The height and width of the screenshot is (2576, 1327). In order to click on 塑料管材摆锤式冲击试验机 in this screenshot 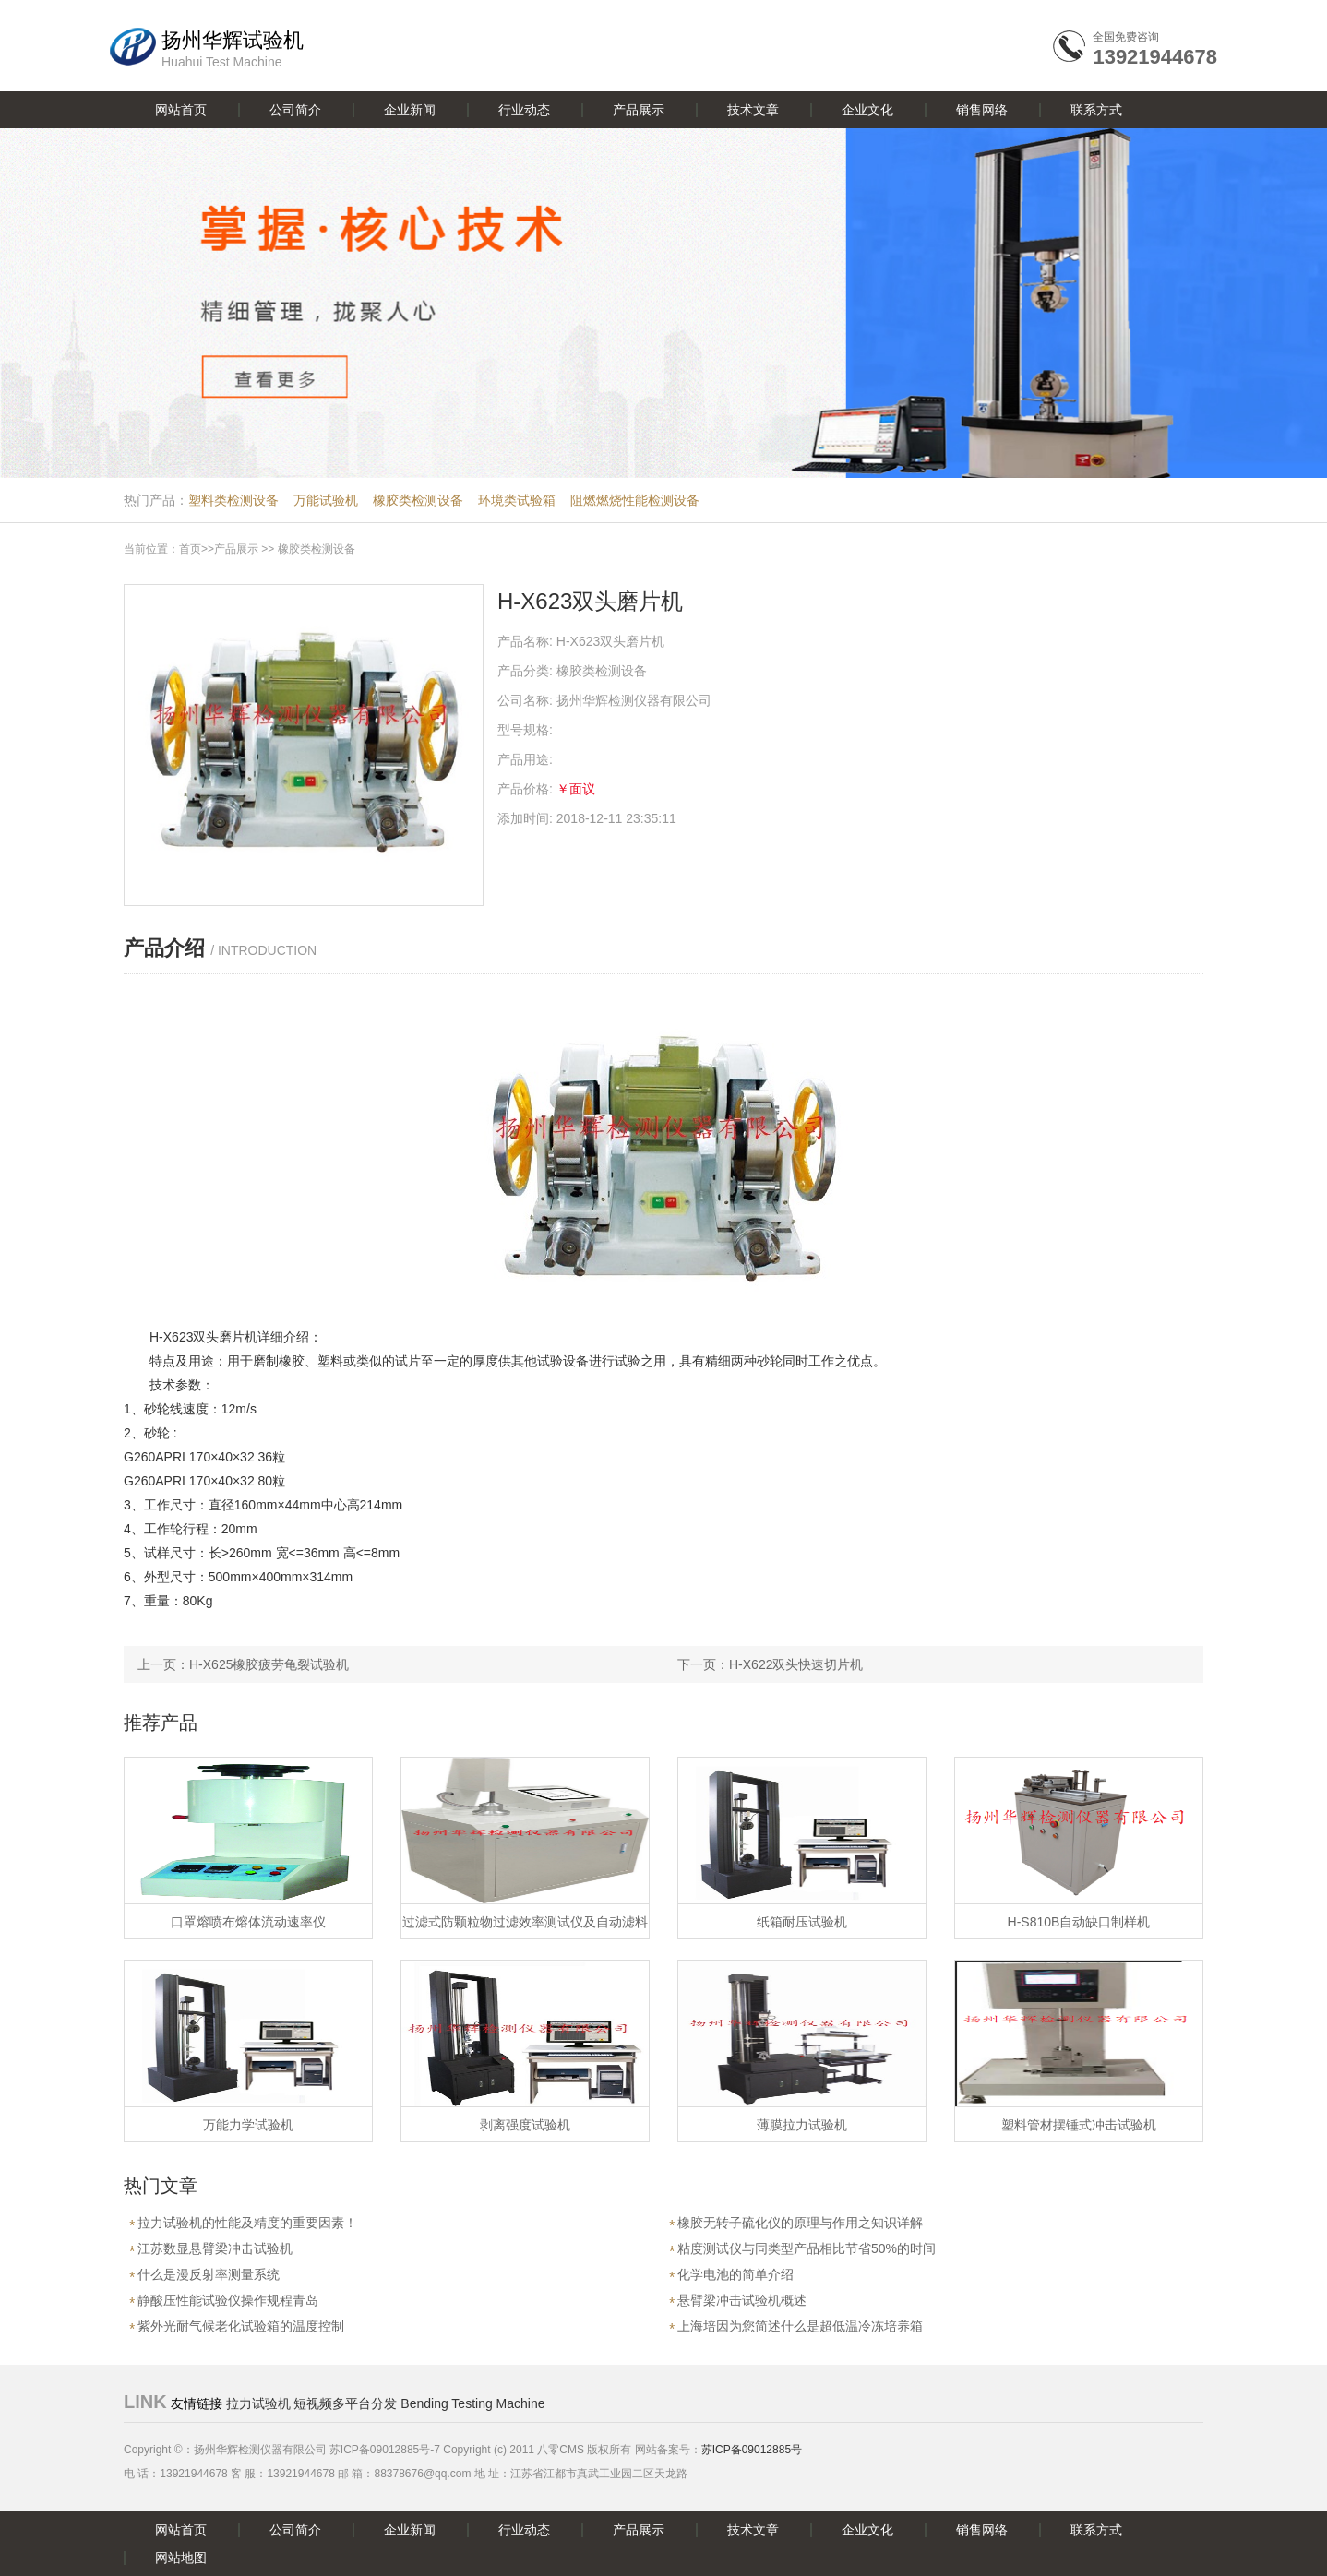, I will do `click(1078, 2124)`.